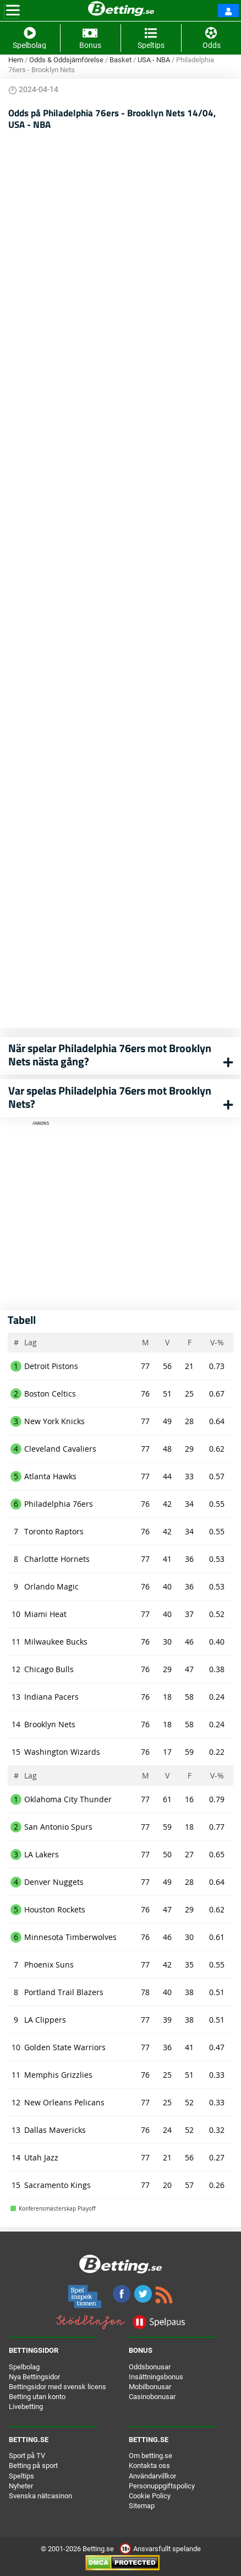 The width and height of the screenshot is (241, 2576). I want to click on Ansvarsfullt spelande, so click(160, 2549).